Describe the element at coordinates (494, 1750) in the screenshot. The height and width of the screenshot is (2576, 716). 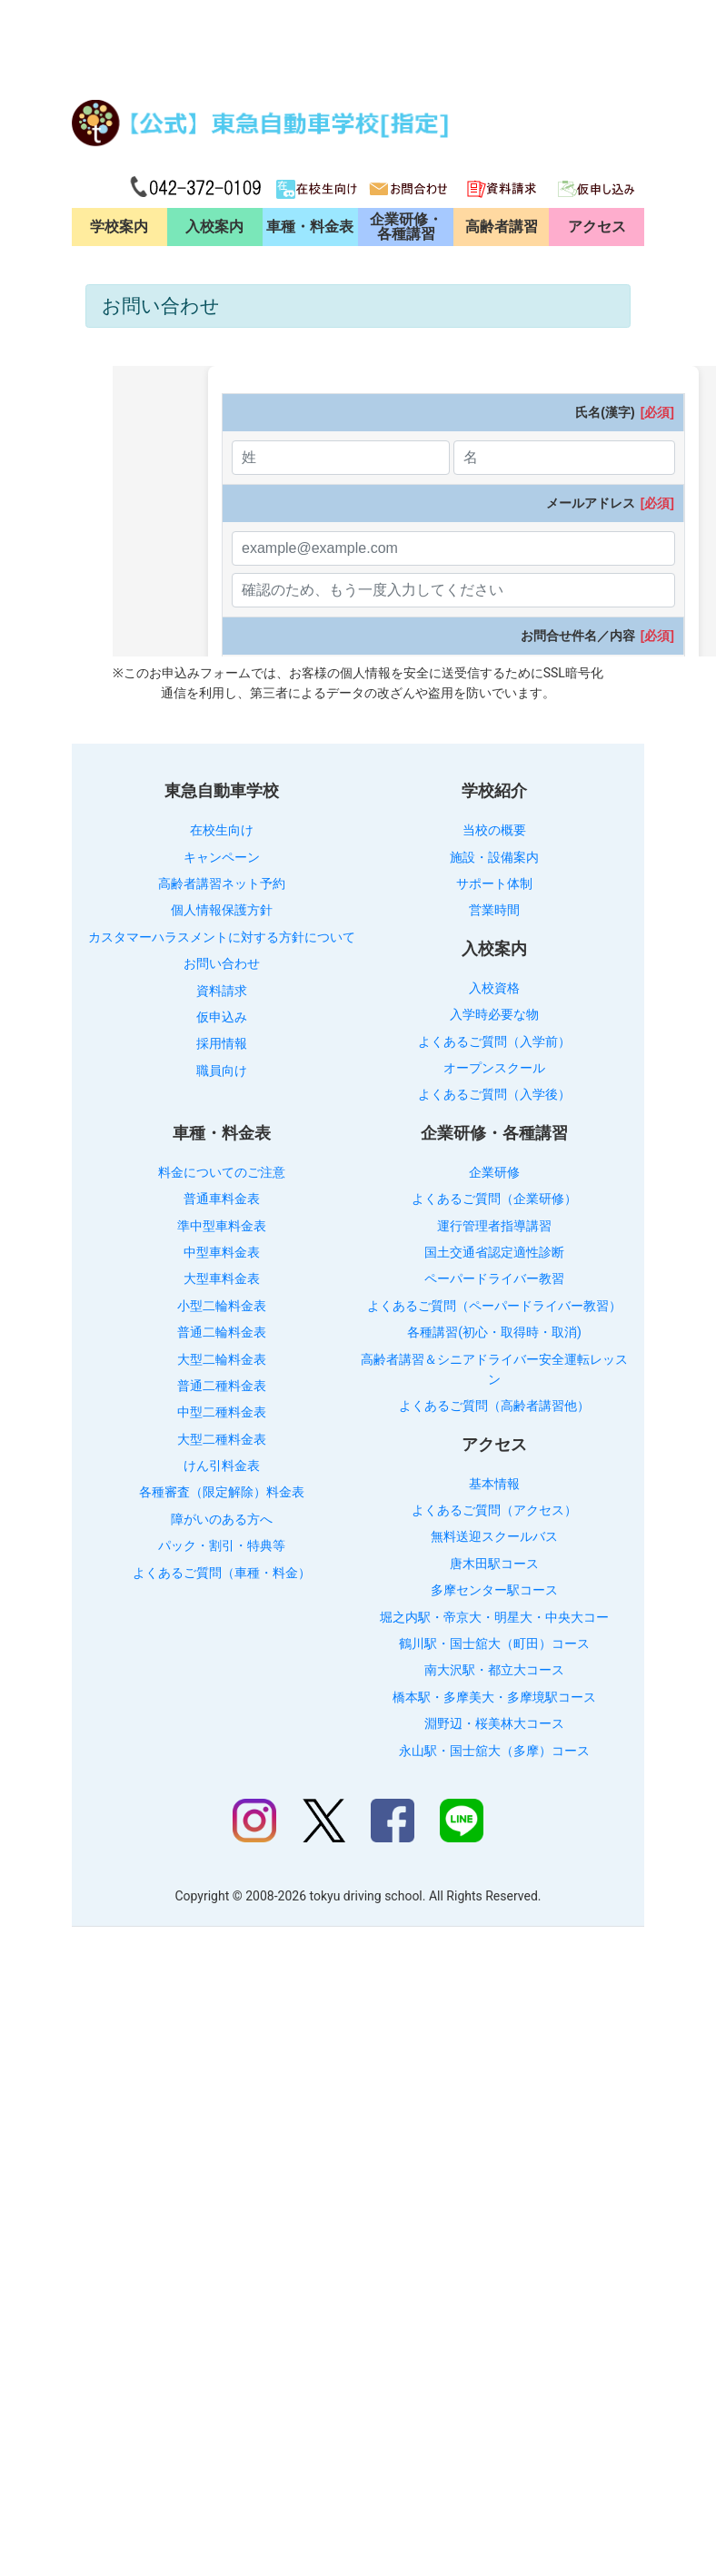
I see `永山駅・国士舘大（多摩）コース` at that location.